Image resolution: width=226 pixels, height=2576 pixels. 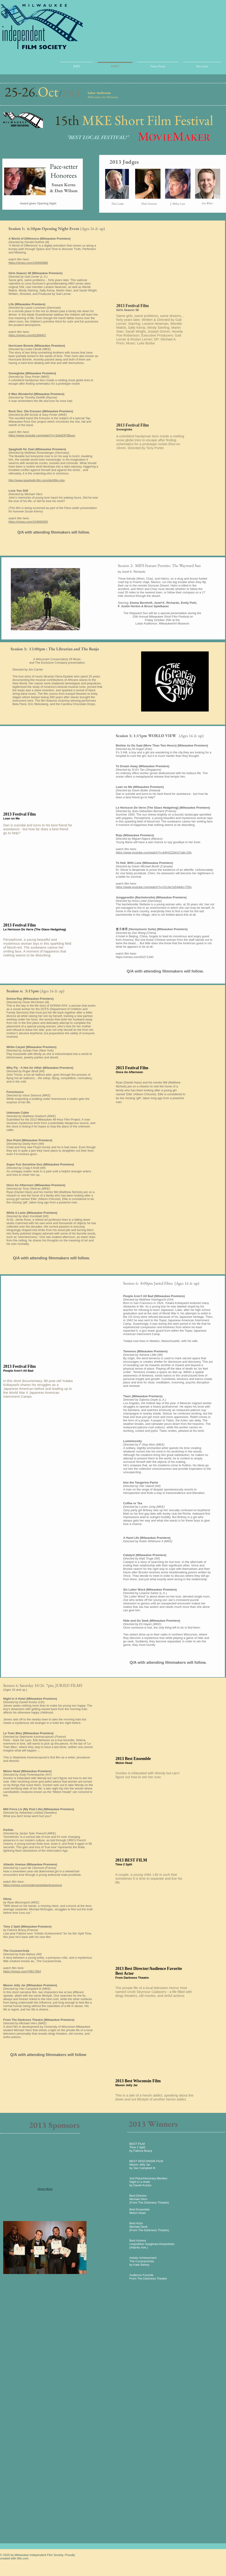 What do you see at coordinates (27, 335) in the screenshot?
I see `https://vimeo.com/81999457` at bounding box center [27, 335].